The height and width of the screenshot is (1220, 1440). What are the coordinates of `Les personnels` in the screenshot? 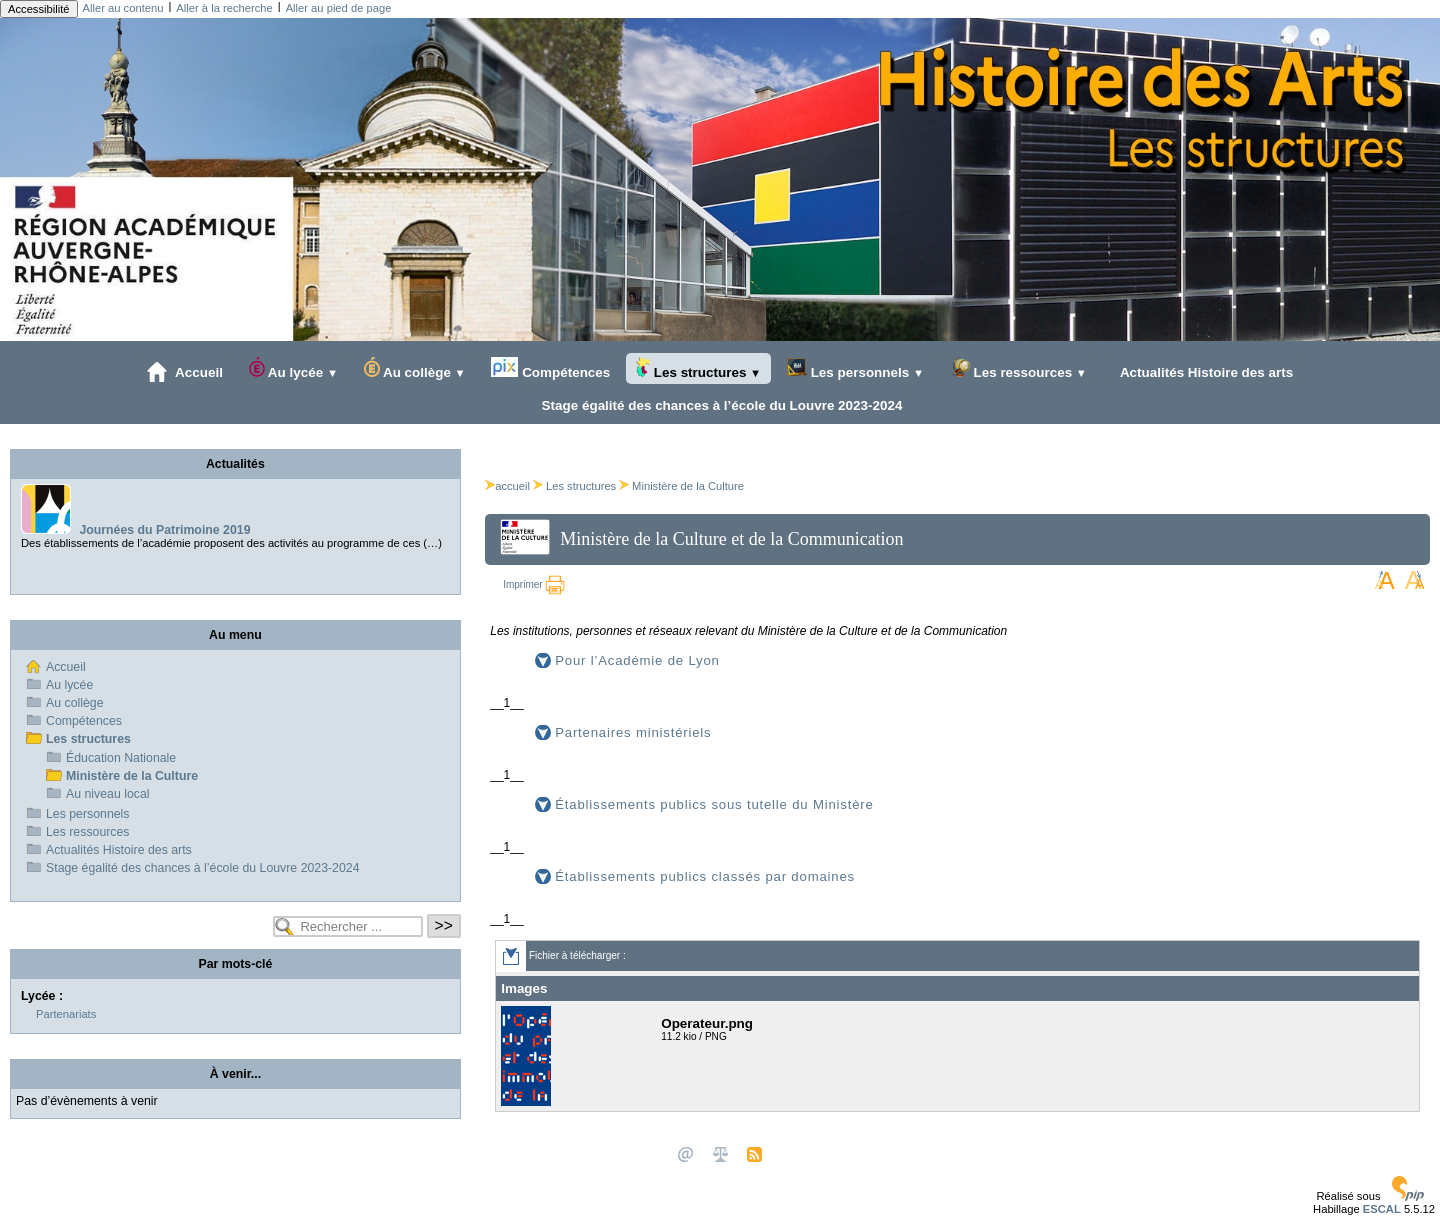 It's located at (855, 368).